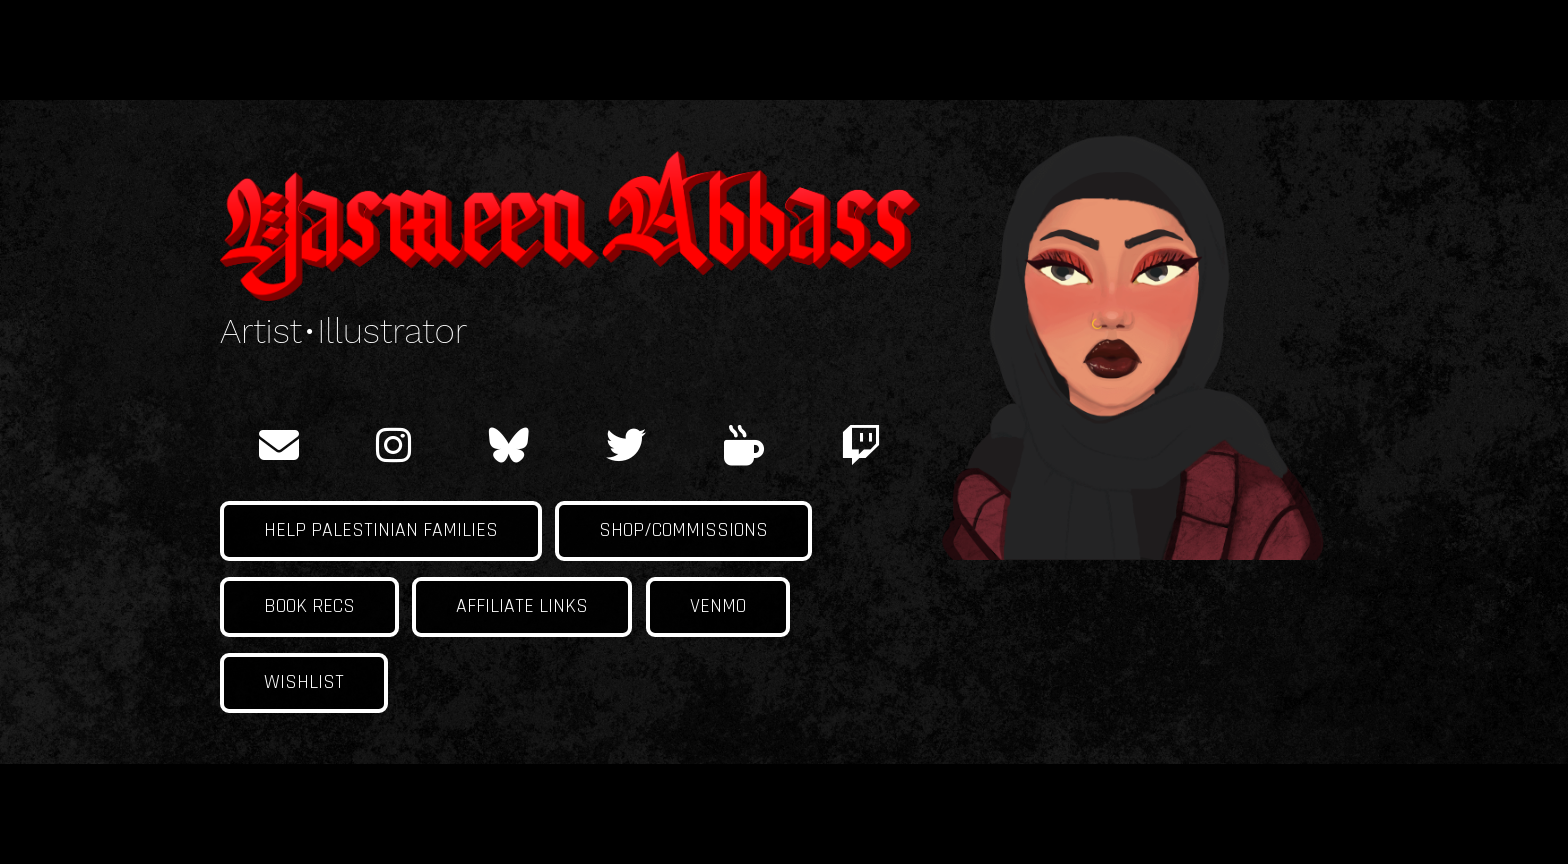 This screenshot has width=1568, height=864. Describe the element at coordinates (509, 445) in the screenshot. I see `[BlueSky]` at that location.